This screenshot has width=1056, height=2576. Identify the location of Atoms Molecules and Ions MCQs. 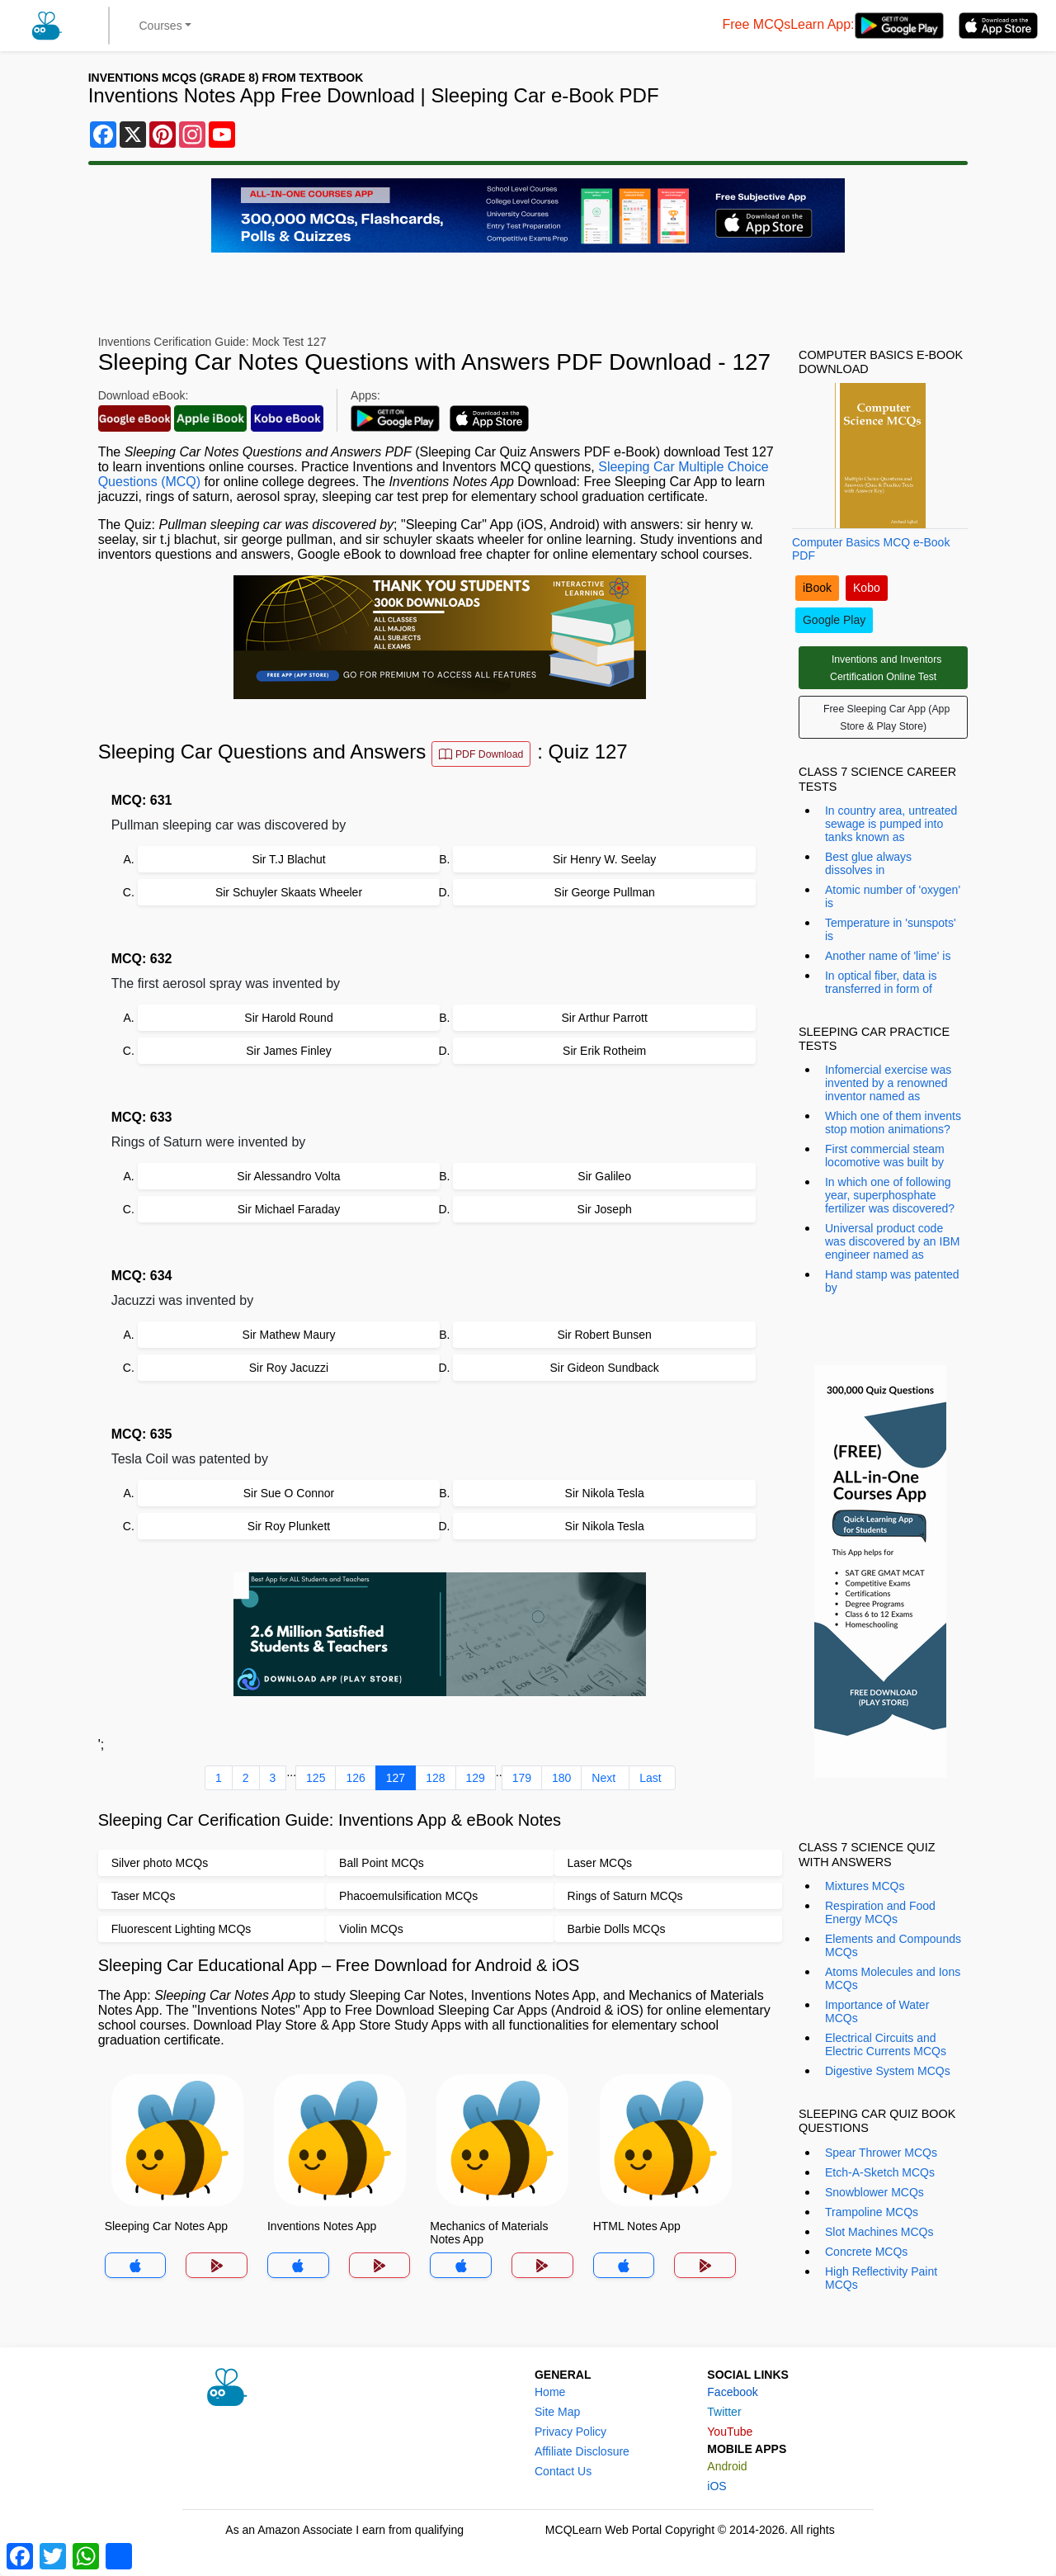
(892, 1978).